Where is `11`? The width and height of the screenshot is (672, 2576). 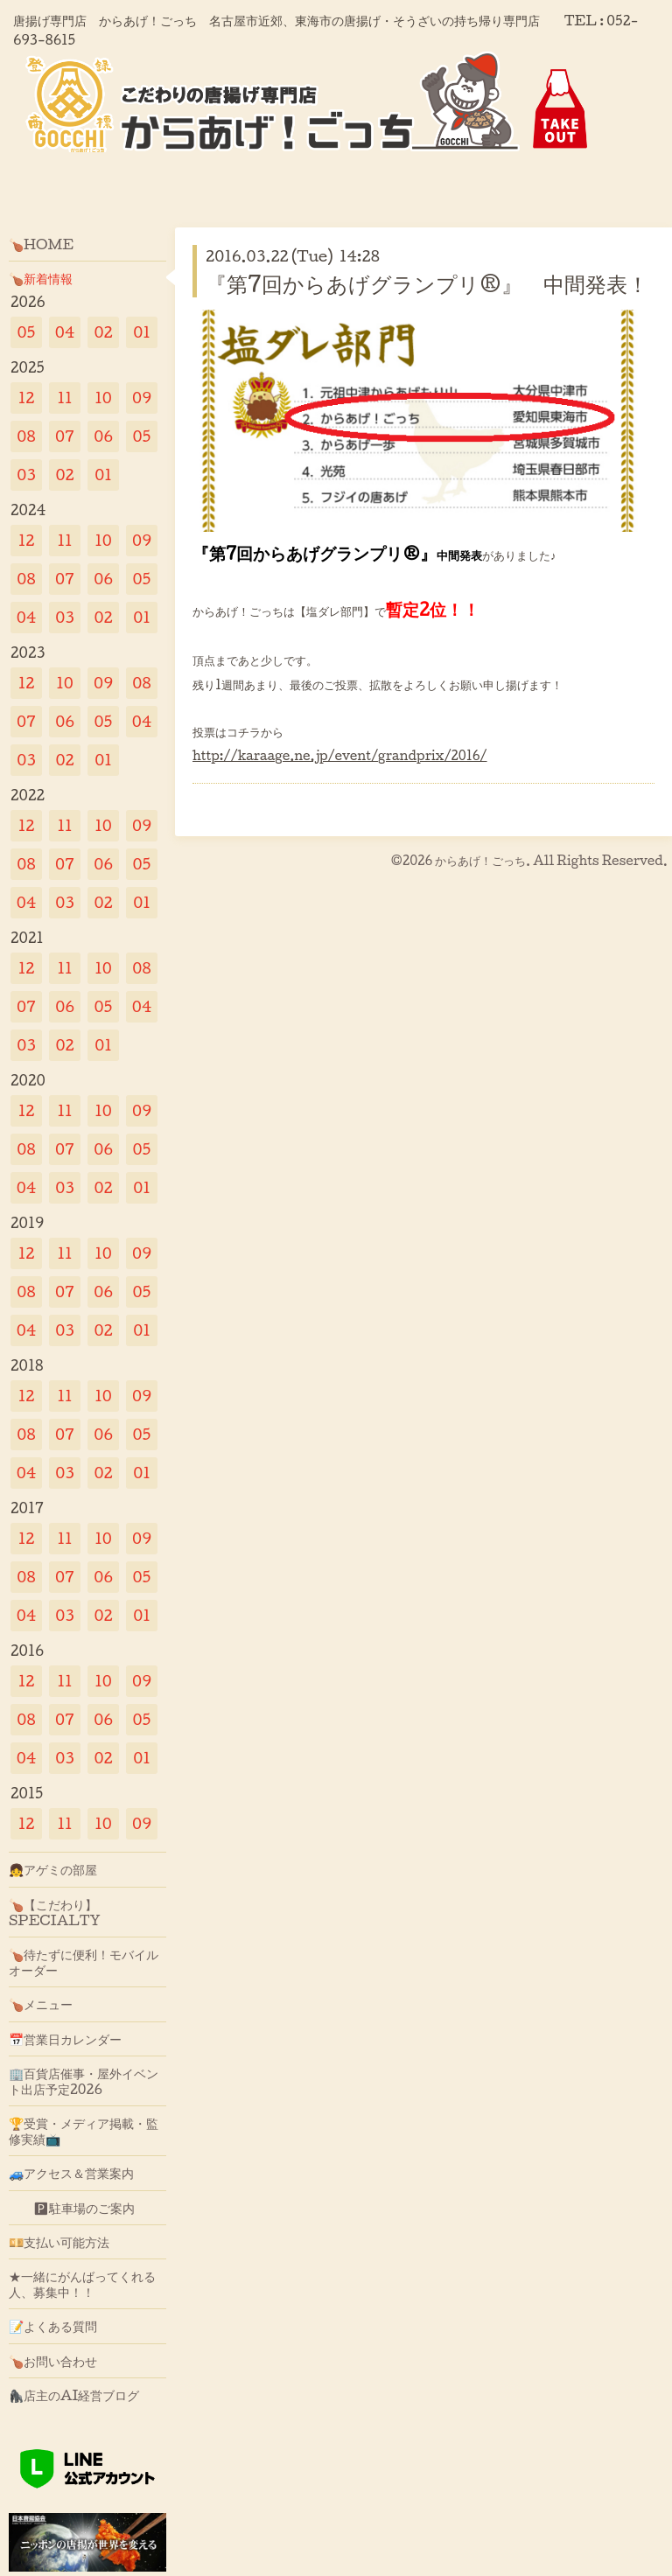 11 is located at coordinates (64, 397).